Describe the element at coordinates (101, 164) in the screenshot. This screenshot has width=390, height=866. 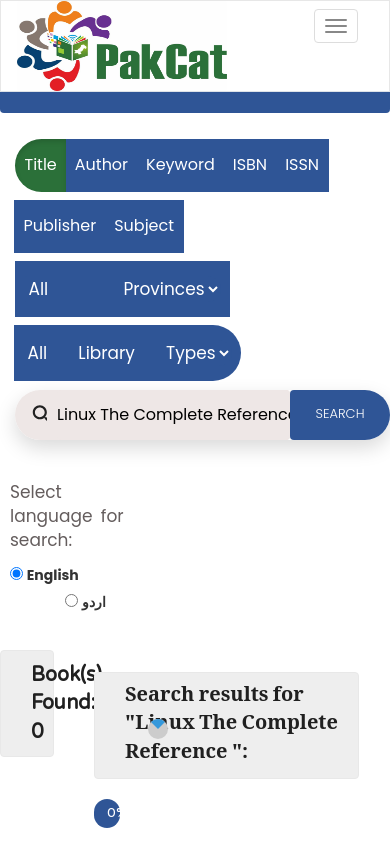
I see `Author` at that location.